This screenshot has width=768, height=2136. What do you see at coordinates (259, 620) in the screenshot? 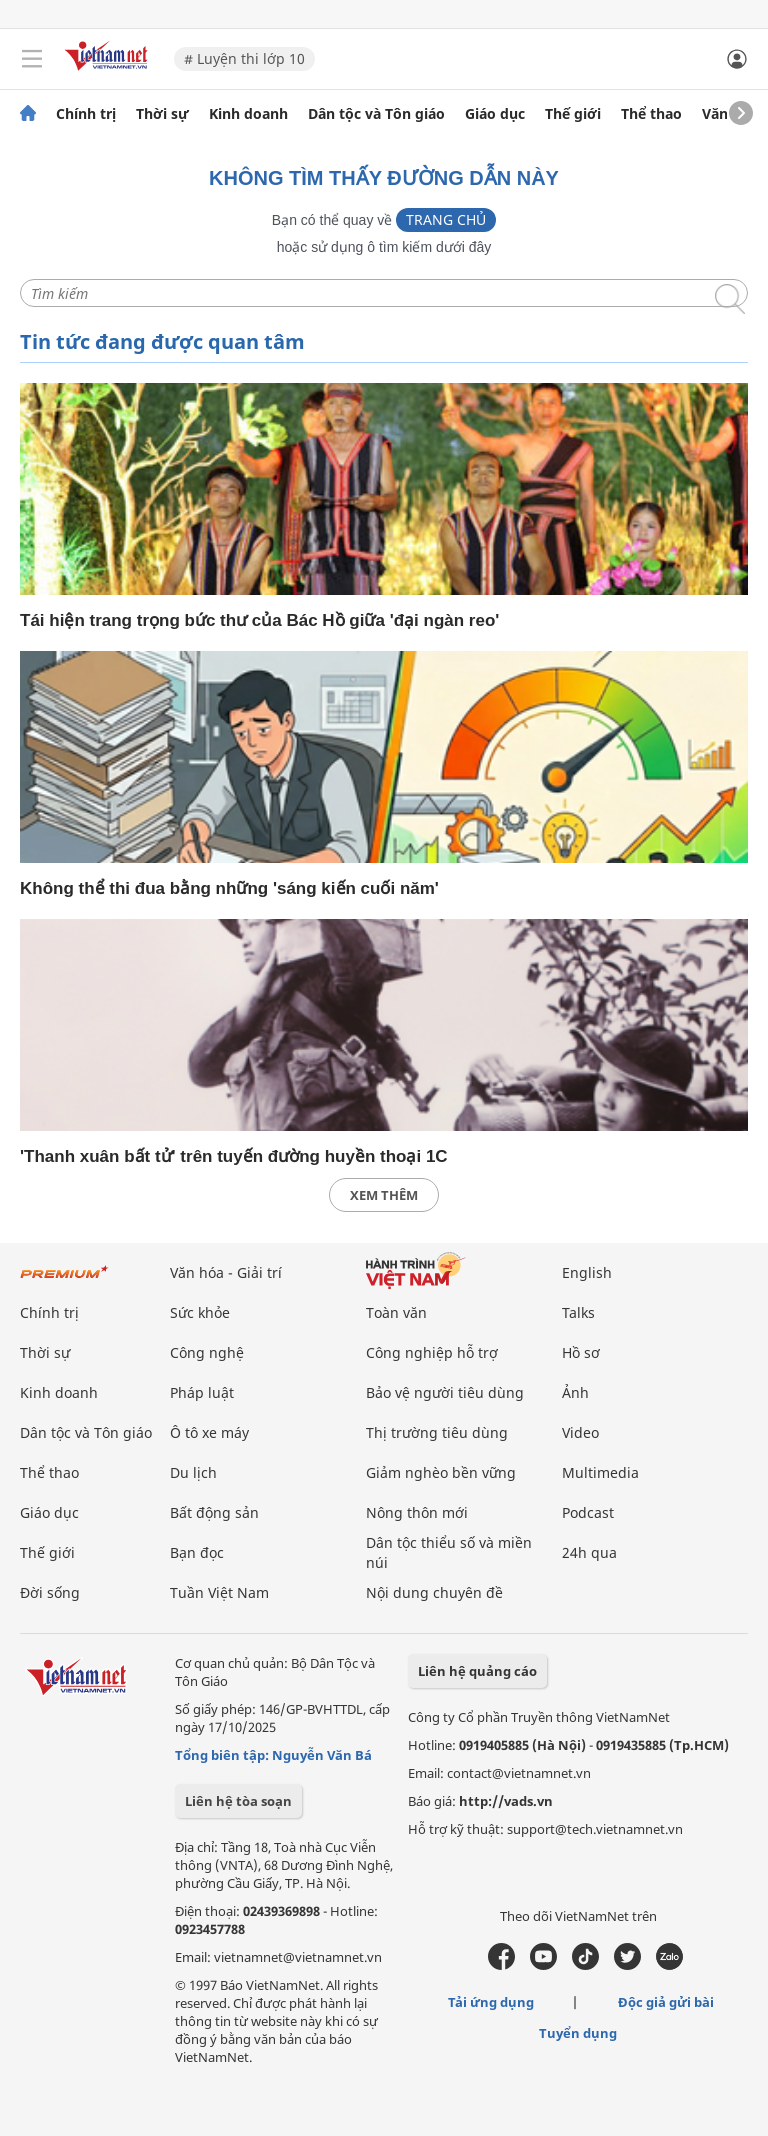
I see `Tái hiện trang trọng bức thư của Bác Hồ giữa 'đại ngàn reo'` at bounding box center [259, 620].